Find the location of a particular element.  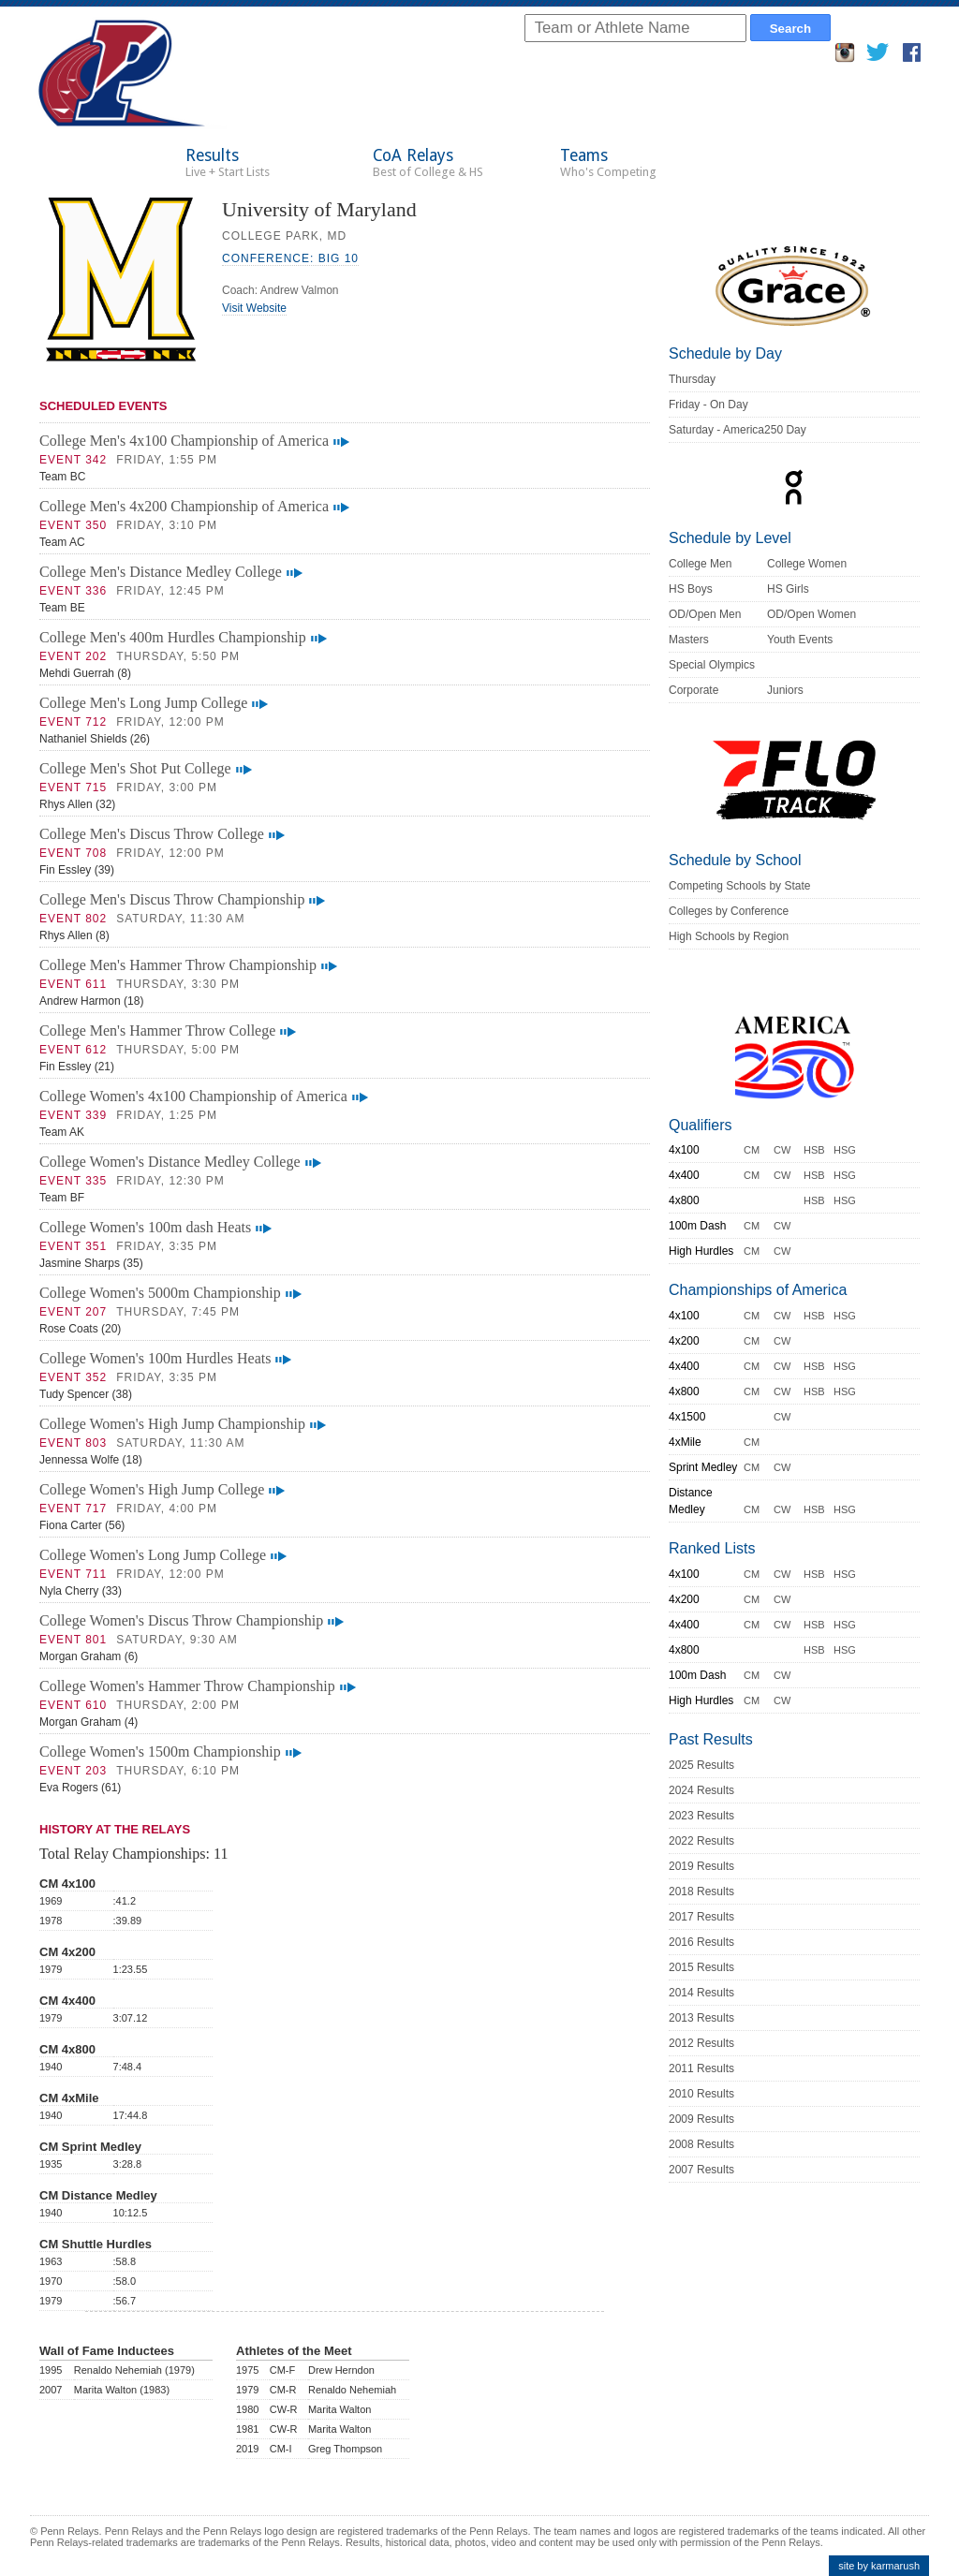

Corporate is located at coordinates (693, 690).